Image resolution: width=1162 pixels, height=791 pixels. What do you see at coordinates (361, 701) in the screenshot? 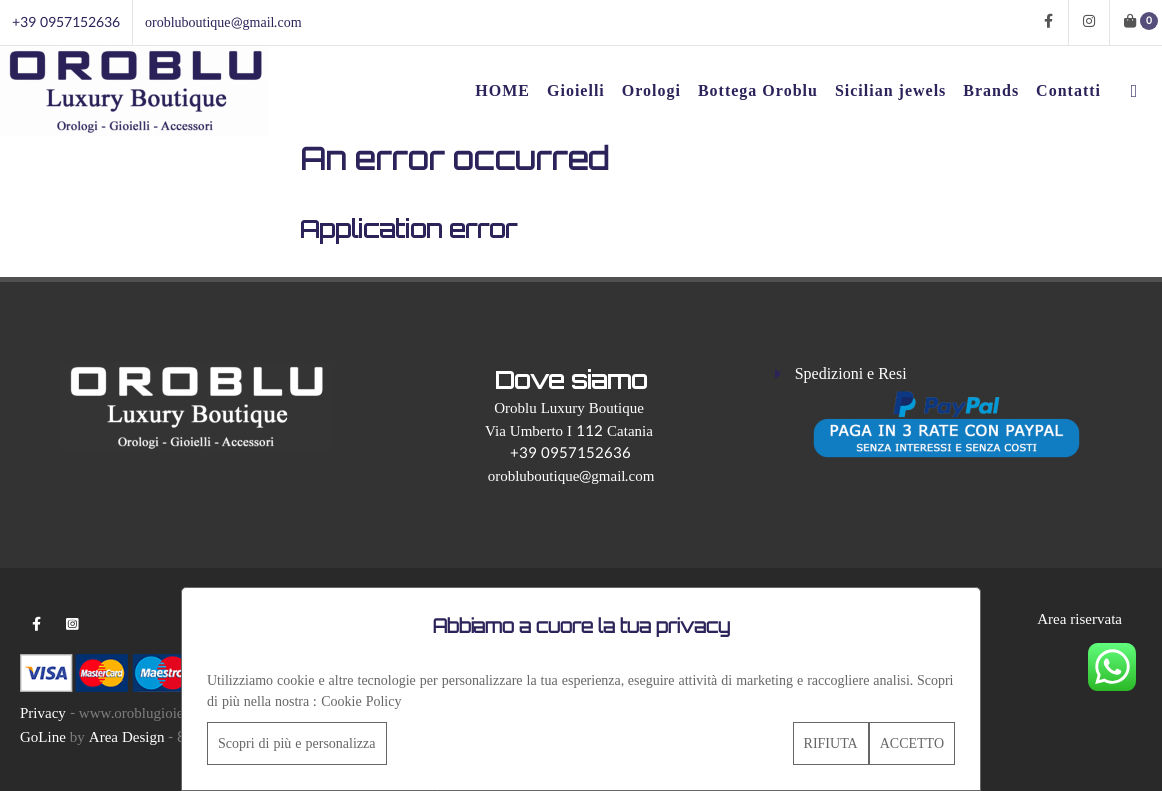
I see `Cookie Policy` at bounding box center [361, 701].